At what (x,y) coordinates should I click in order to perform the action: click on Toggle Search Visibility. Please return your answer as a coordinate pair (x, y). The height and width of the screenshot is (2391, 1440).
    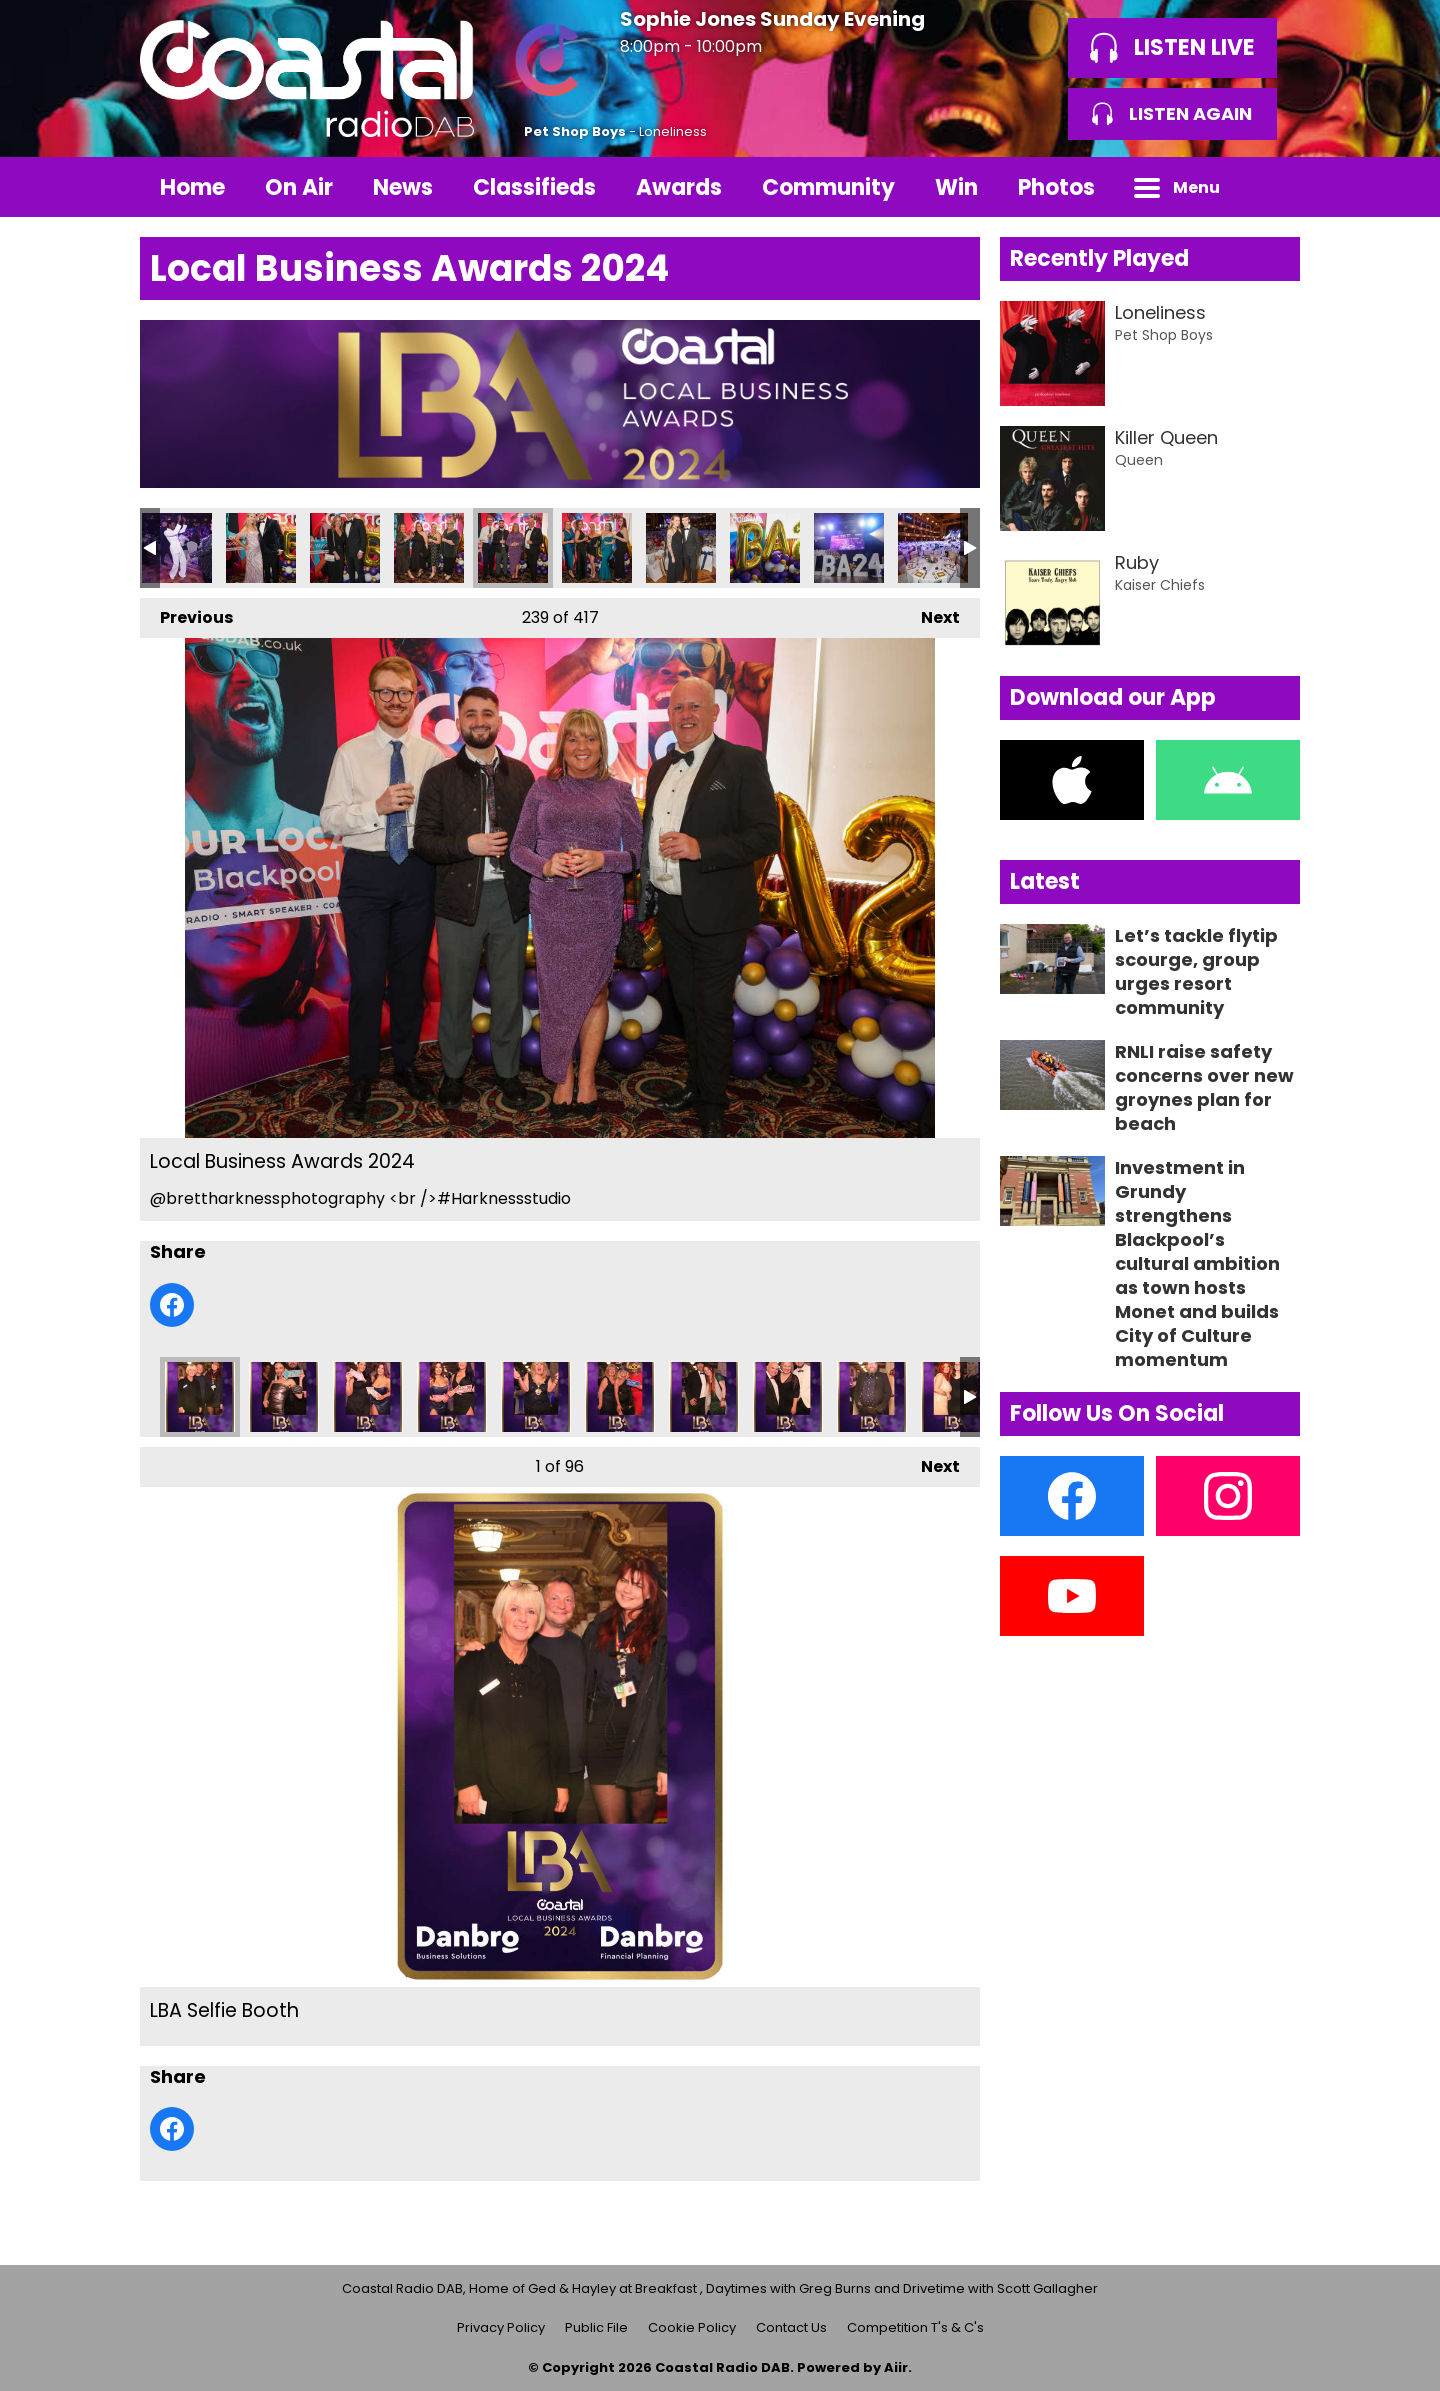
    Looking at the image, I should click on (1270, 187).